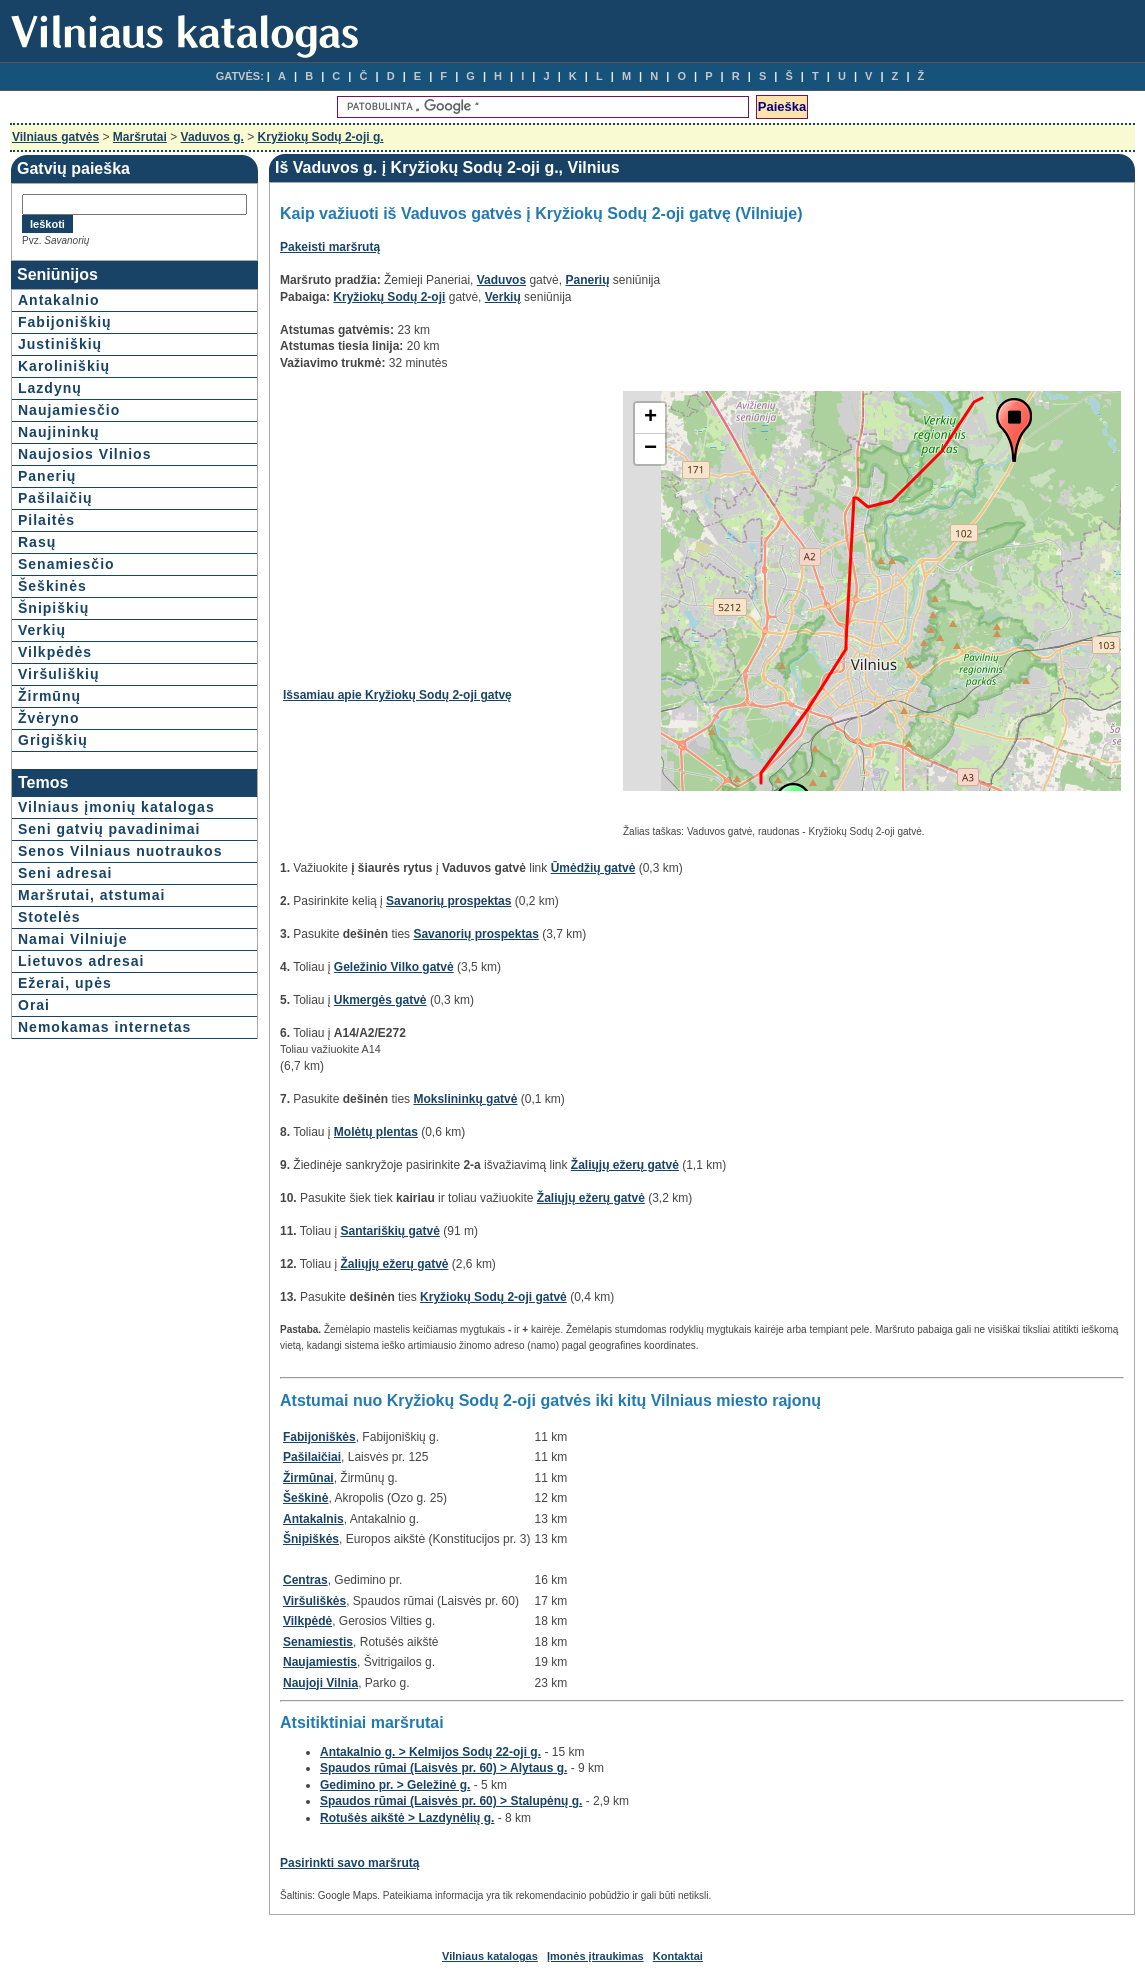 The image size is (1145, 1981). I want to click on Antakalnio, so click(59, 300).